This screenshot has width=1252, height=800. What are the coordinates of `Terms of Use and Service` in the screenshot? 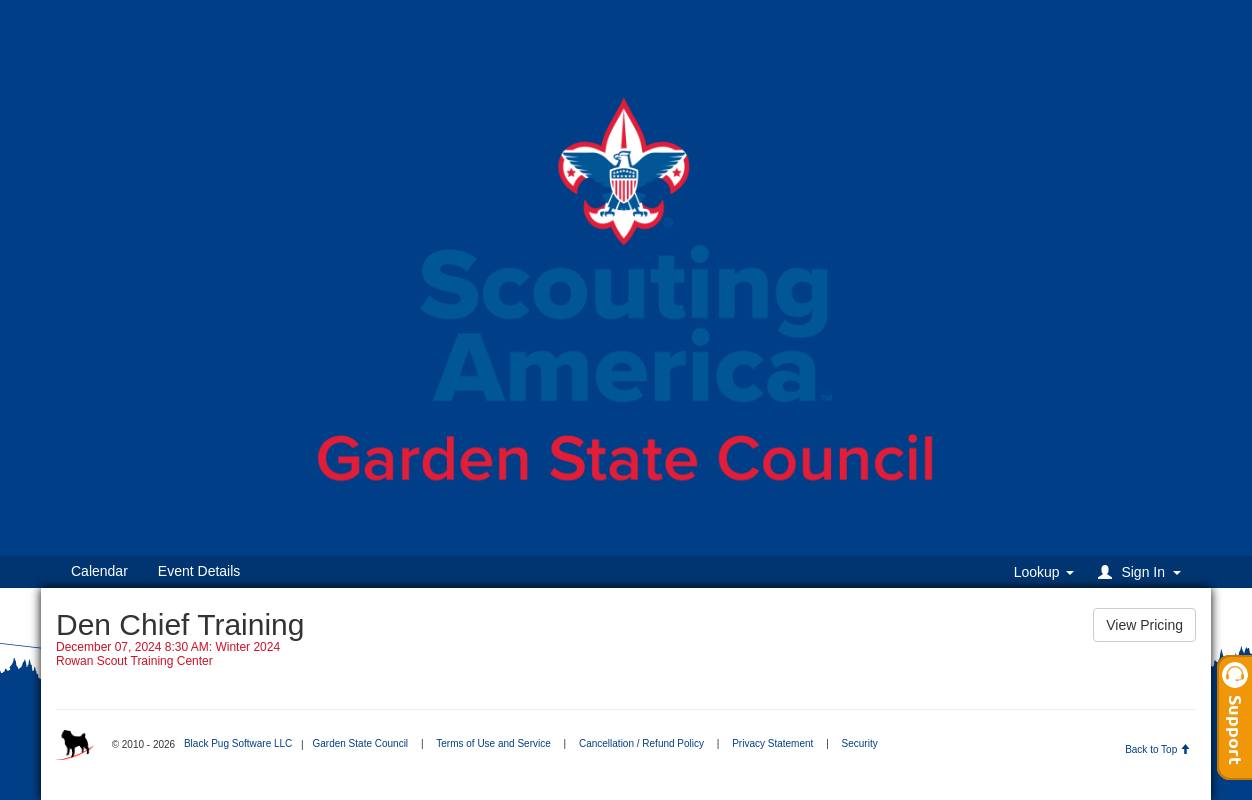 It's located at (493, 743).